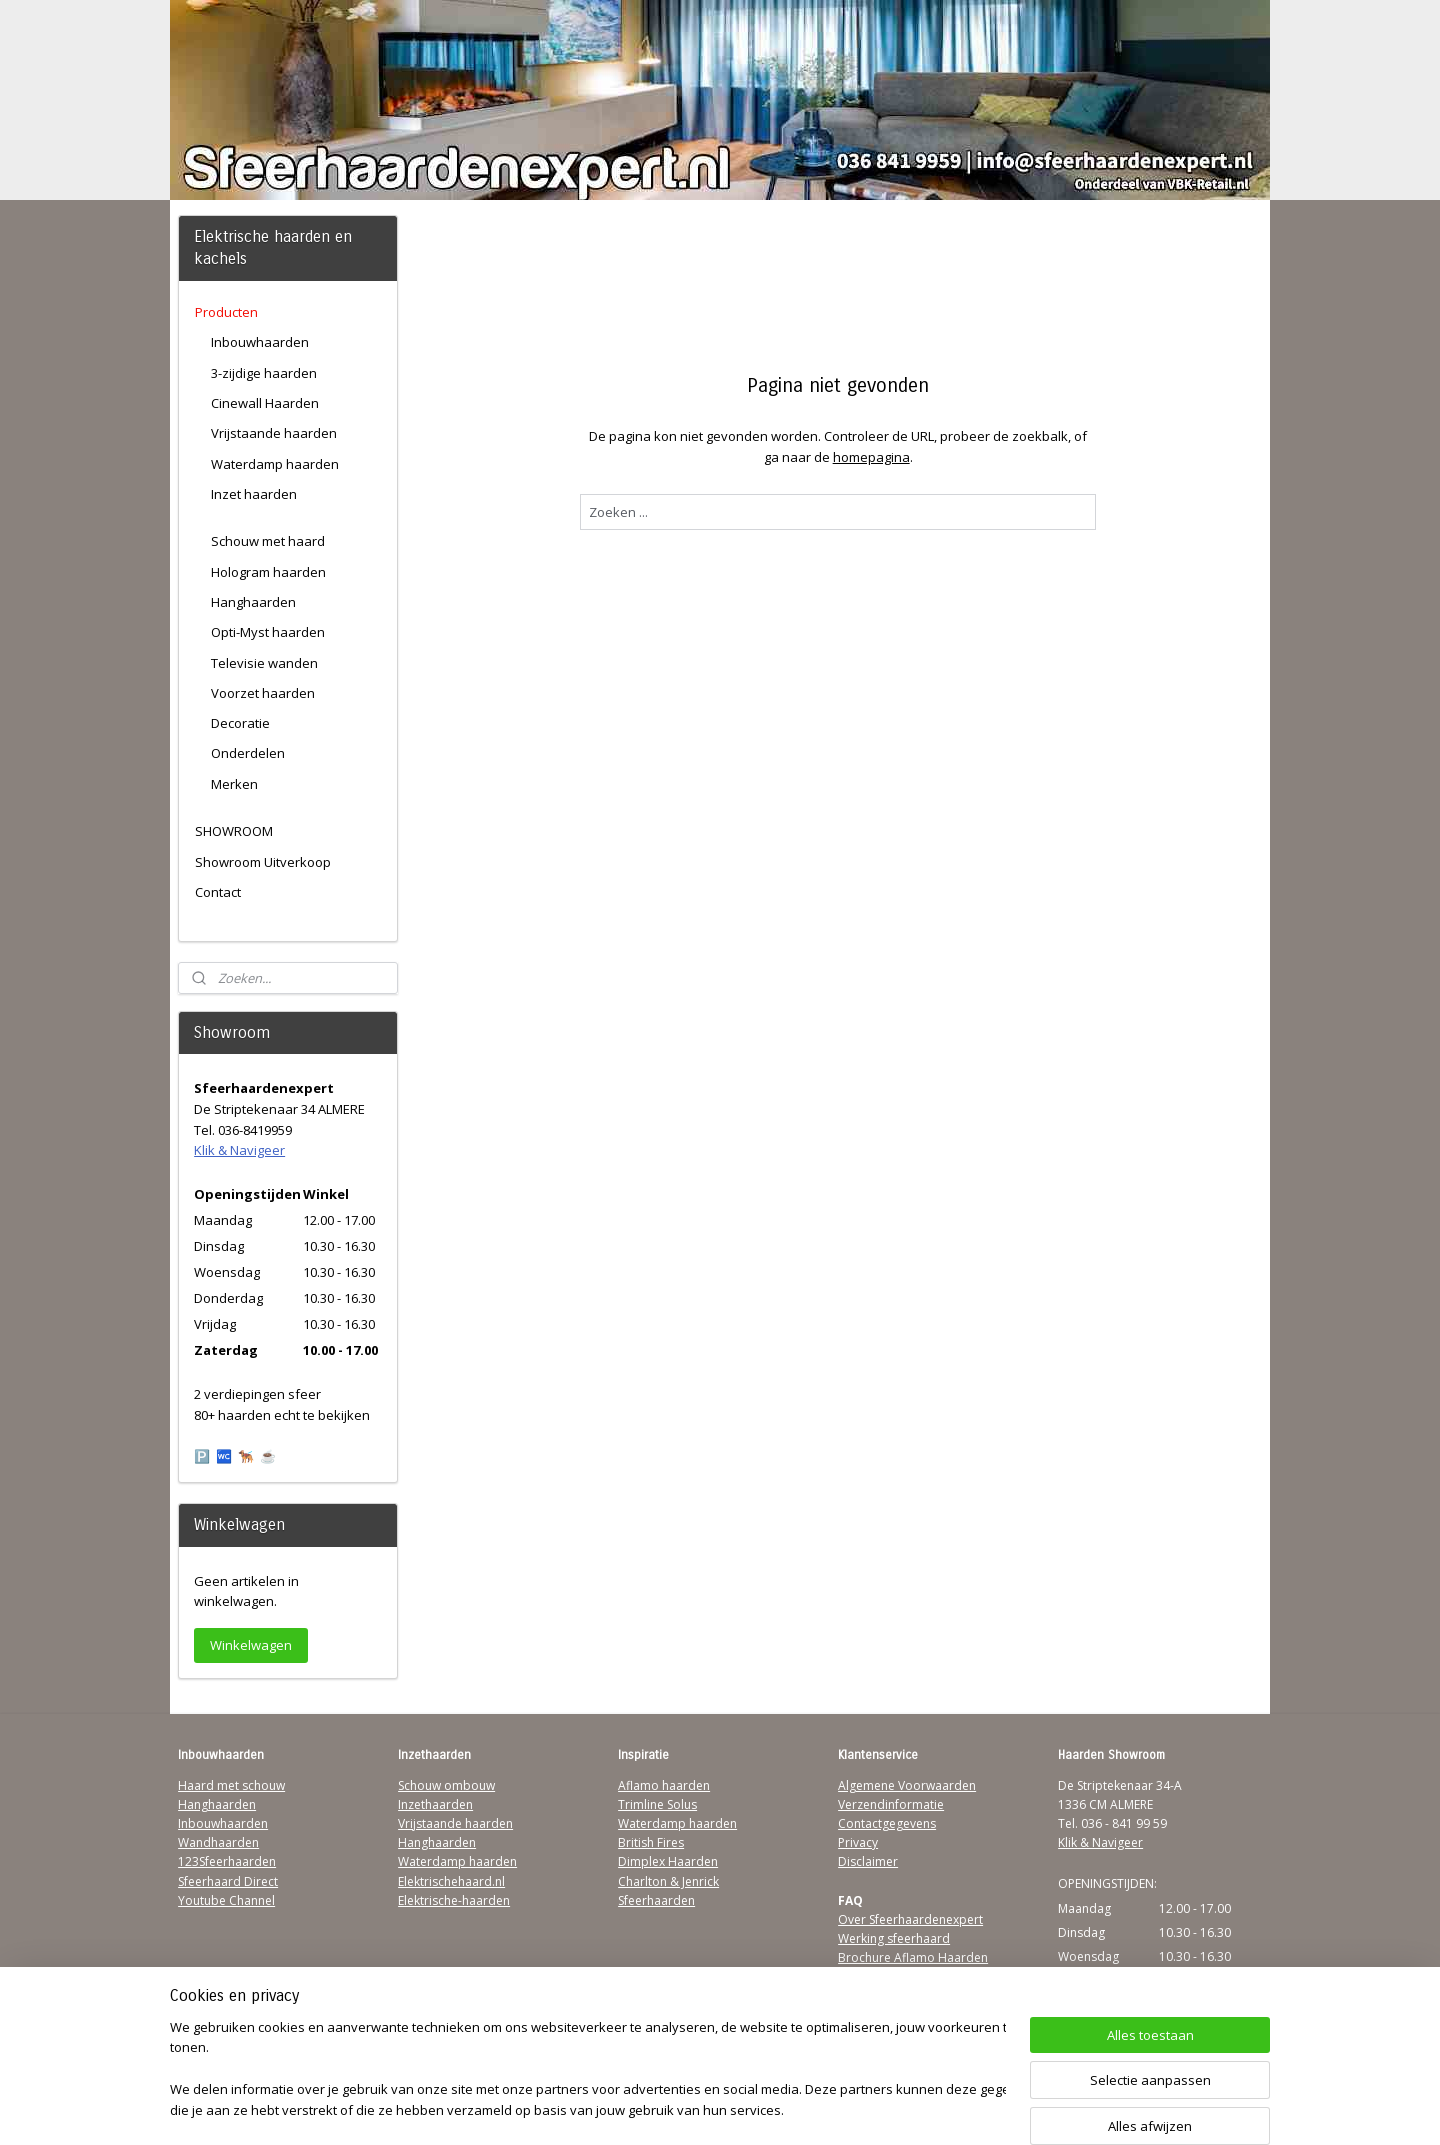 The height and width of the screenshot is (2145, 1440). I want to click on Producten, so click(226, 312).